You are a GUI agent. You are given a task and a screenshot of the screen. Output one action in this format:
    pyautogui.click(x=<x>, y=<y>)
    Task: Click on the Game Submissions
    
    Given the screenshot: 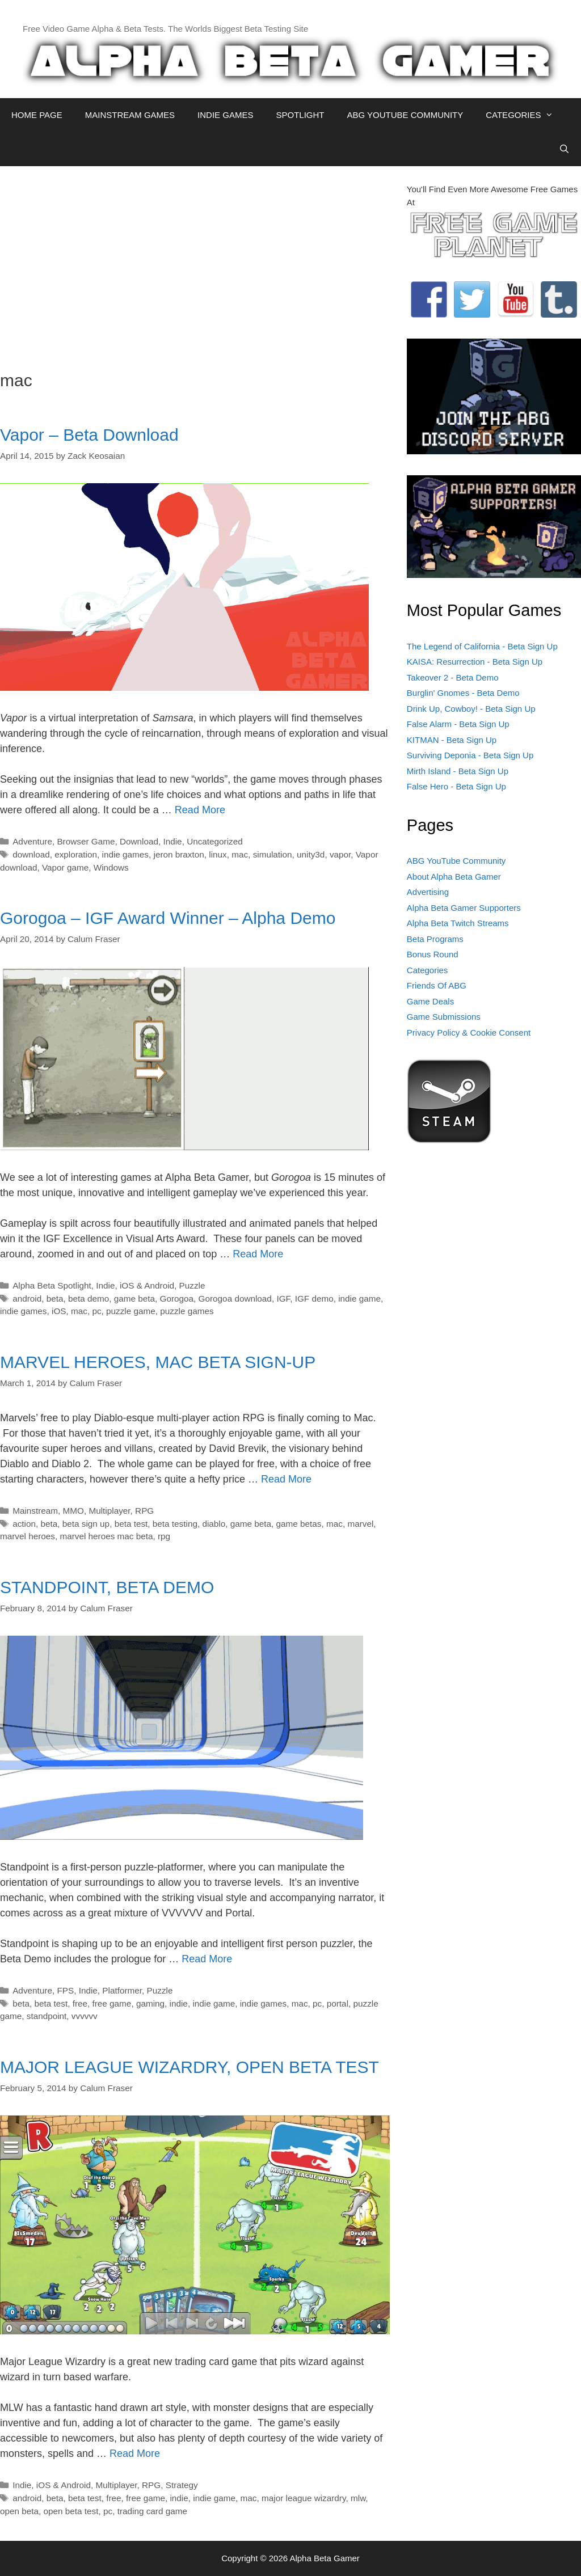 What is the action you would take?
    pyautogui.click(x=444, y=1016)
    